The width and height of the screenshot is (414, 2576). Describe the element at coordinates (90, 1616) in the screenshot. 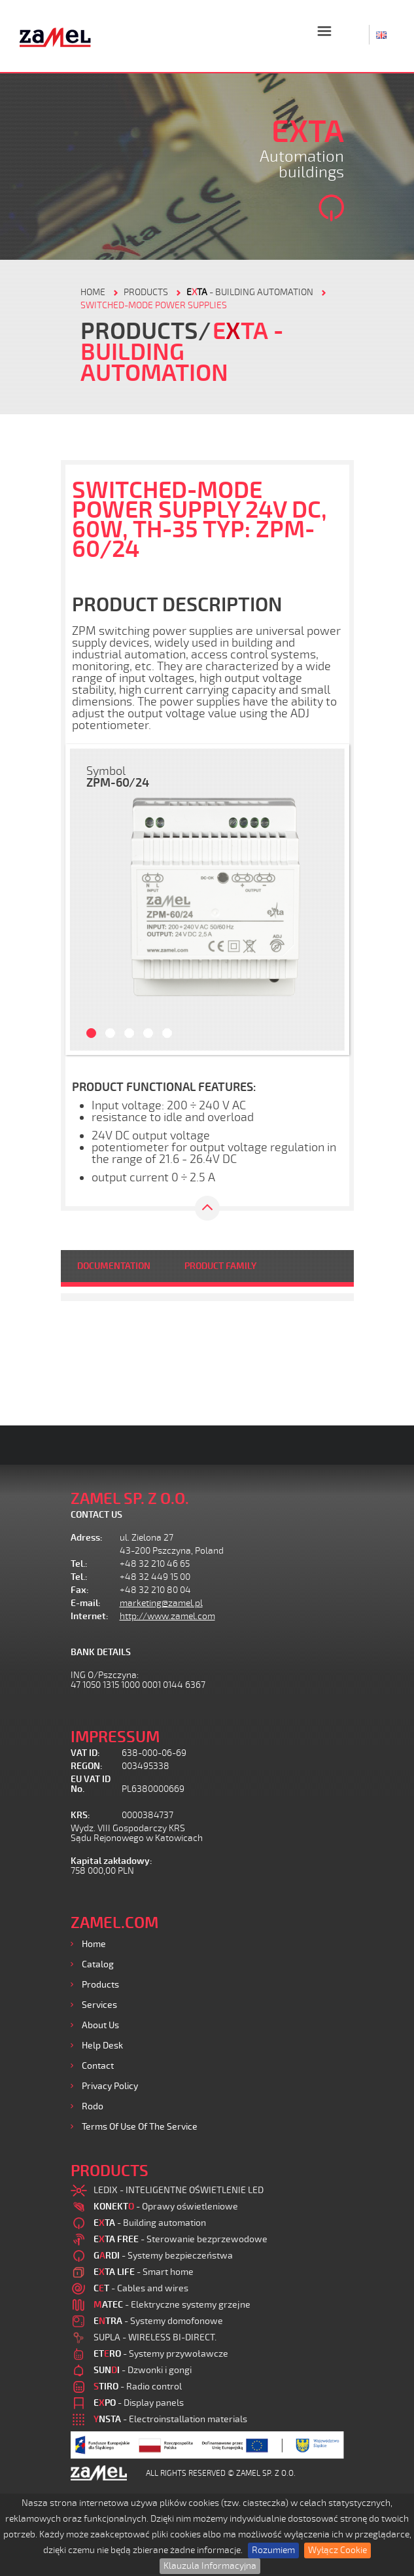

I see `Internet:` at that location.